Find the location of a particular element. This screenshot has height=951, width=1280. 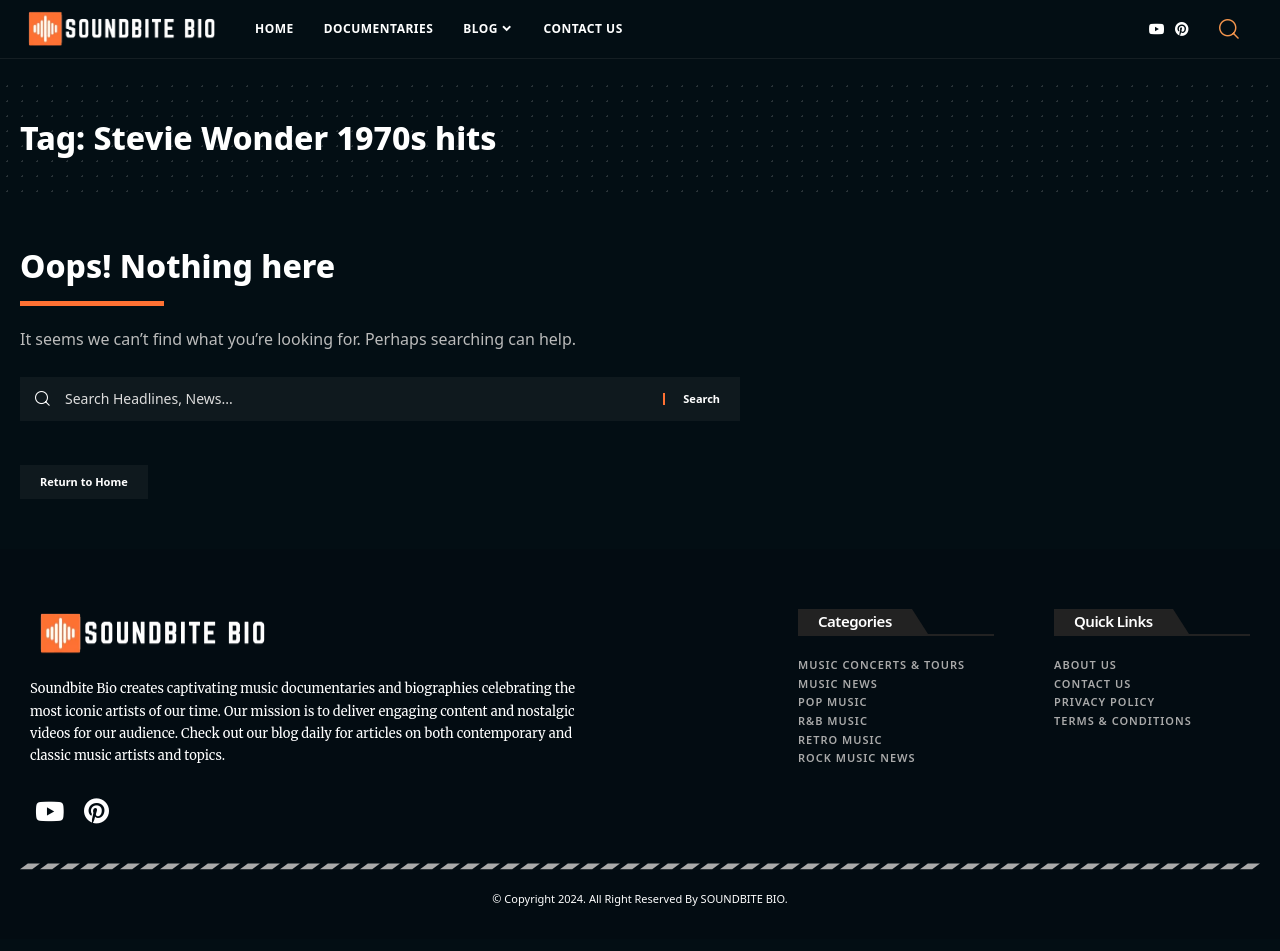

[YouTube] is located at coordinates (1157, 29).